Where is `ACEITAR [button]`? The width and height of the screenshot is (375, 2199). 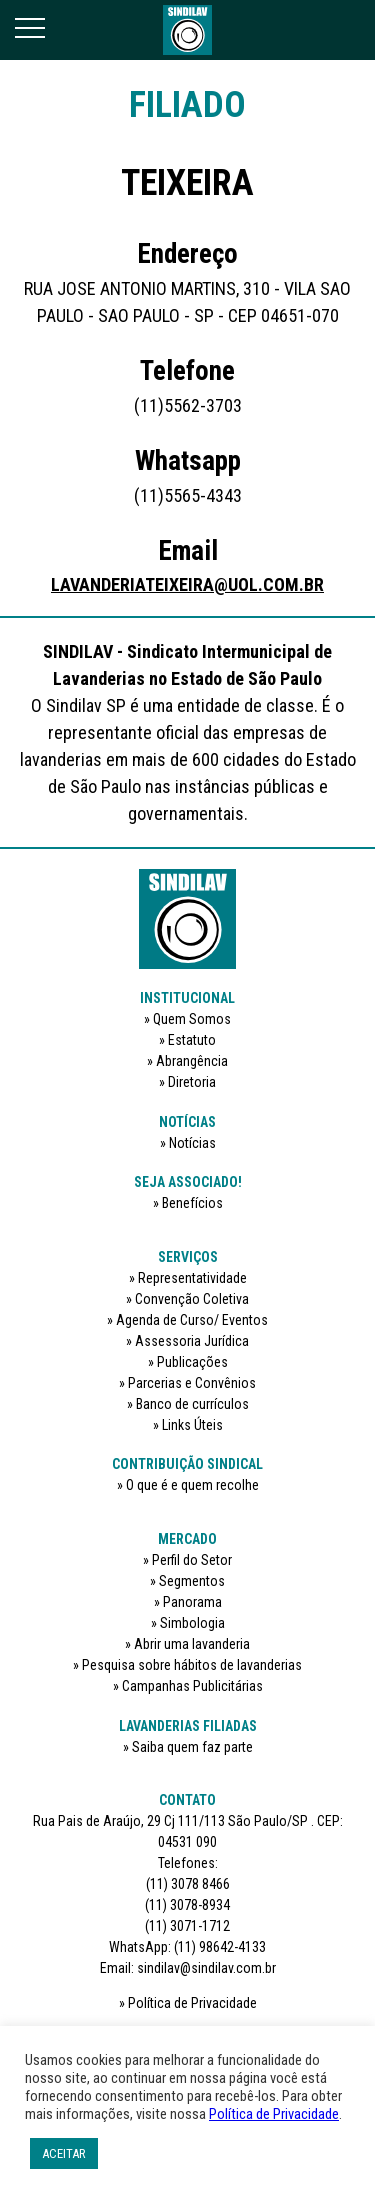
ACEITAR [button] is located at coordinates (64, 2153).